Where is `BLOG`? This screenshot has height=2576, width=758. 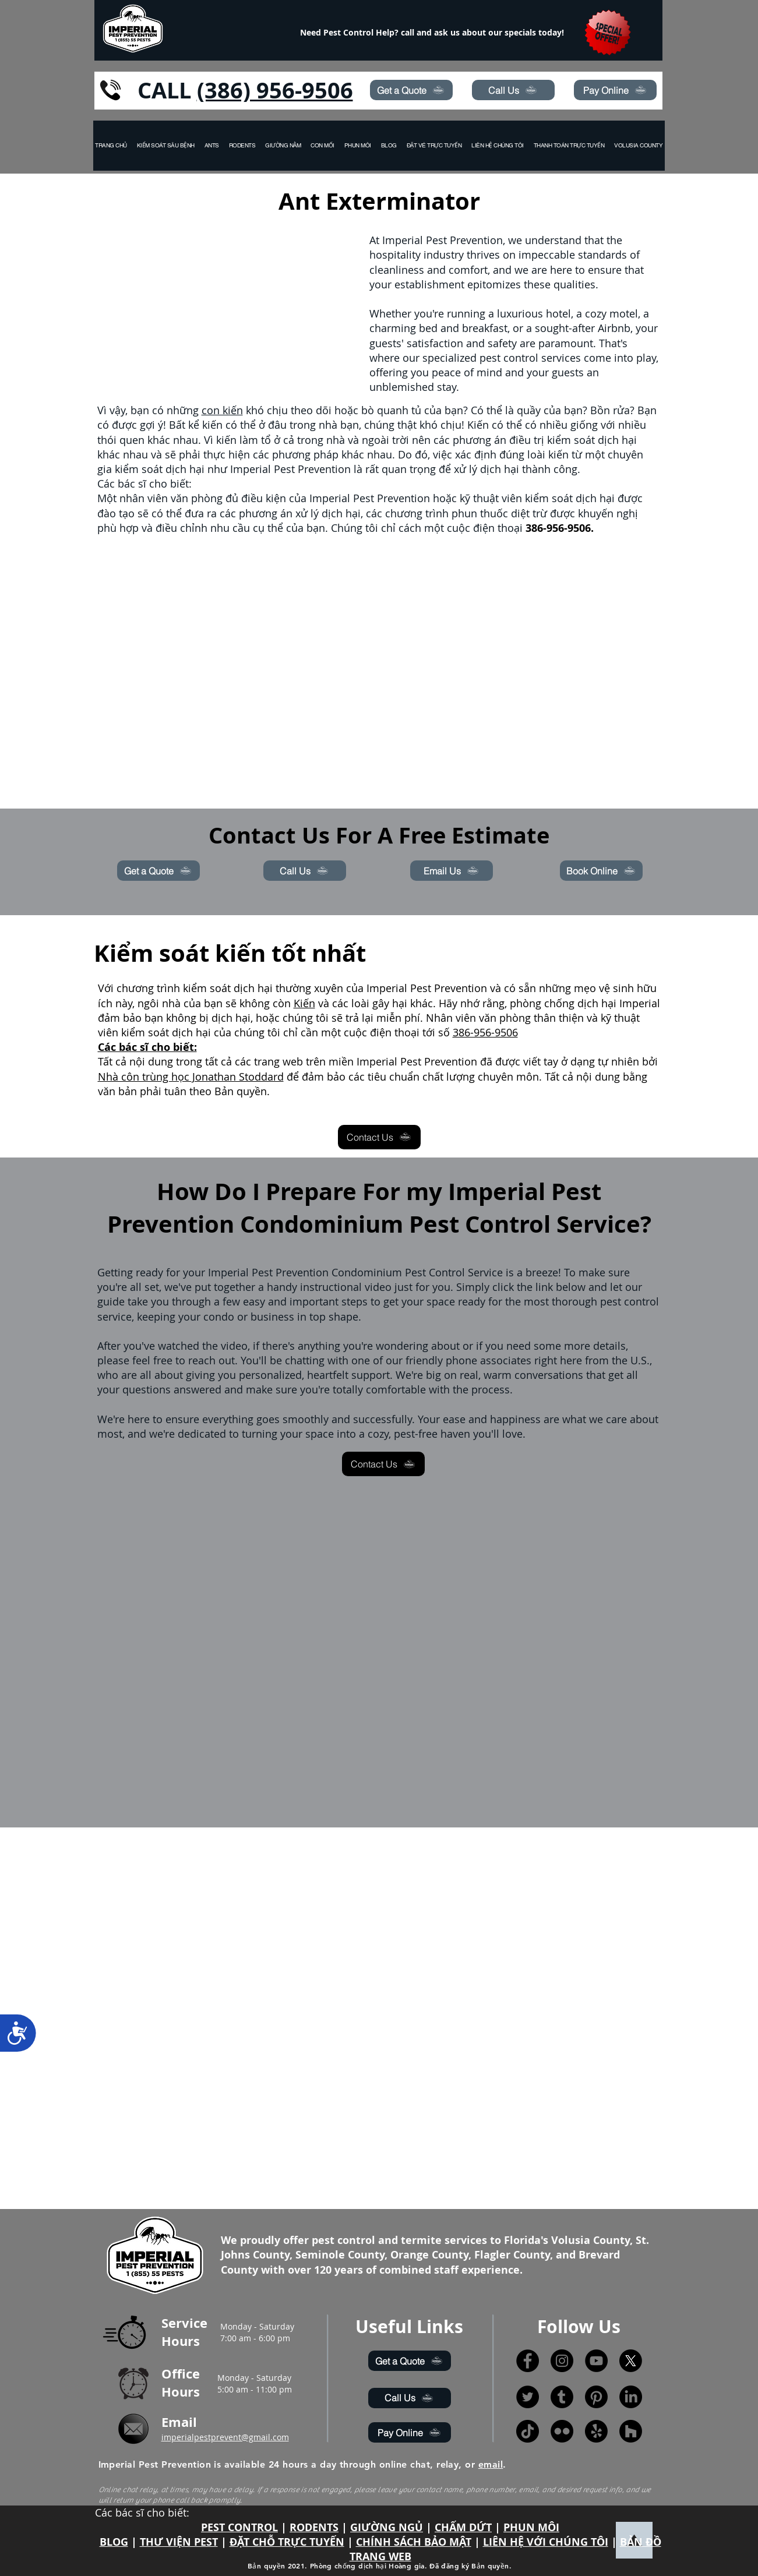 BLOG is located at coordinates (114, 2542).